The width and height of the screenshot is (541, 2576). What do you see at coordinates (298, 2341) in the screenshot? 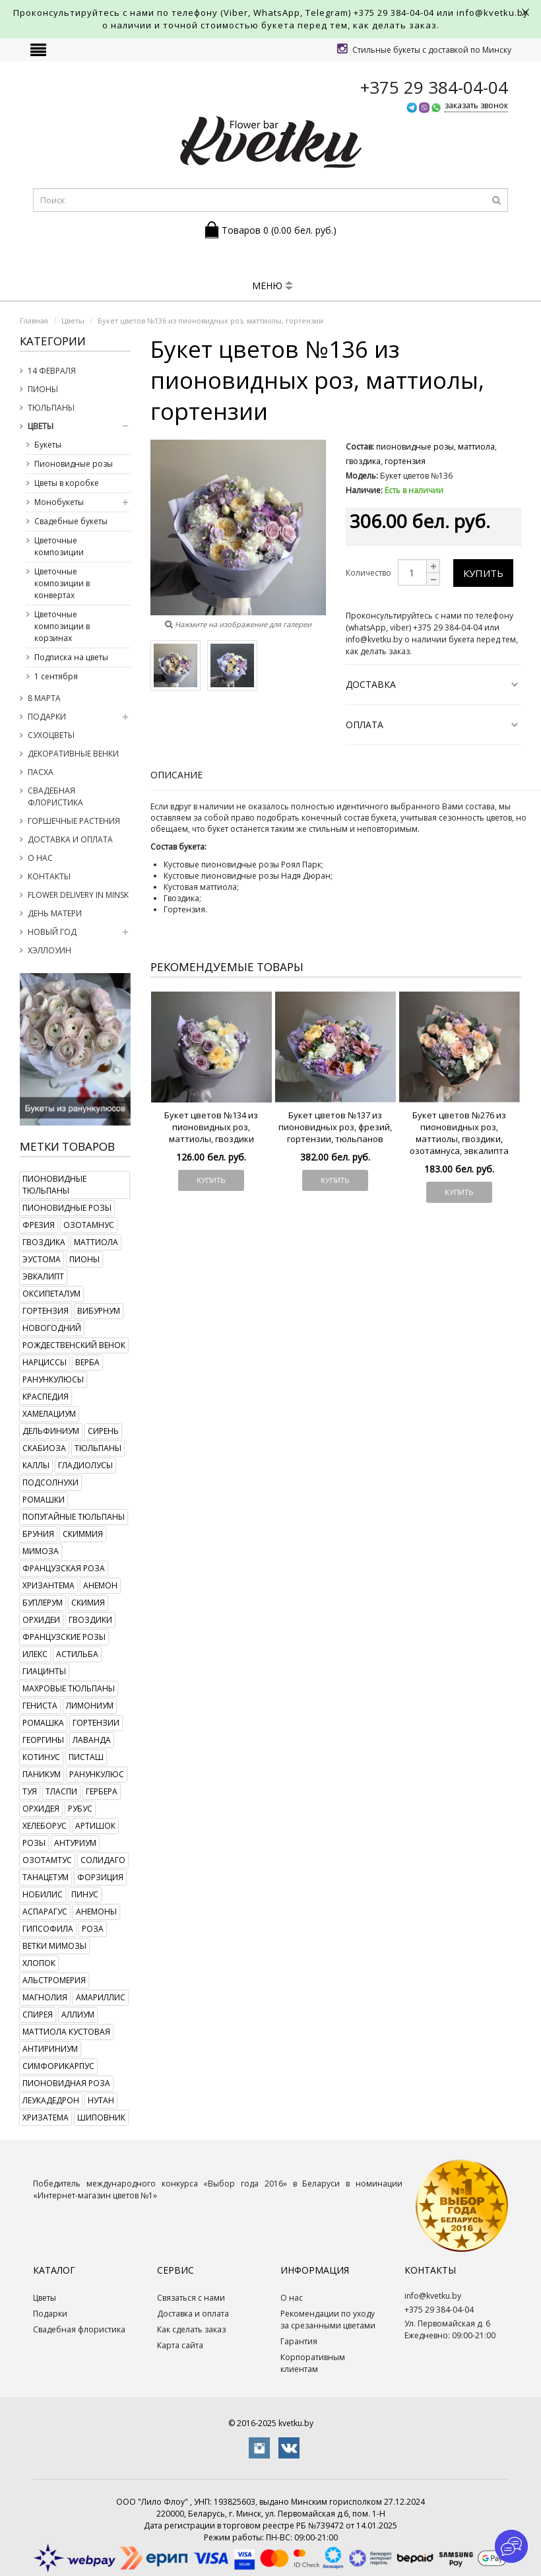
I see `Гарантия` at bounding box center [298, 2341].